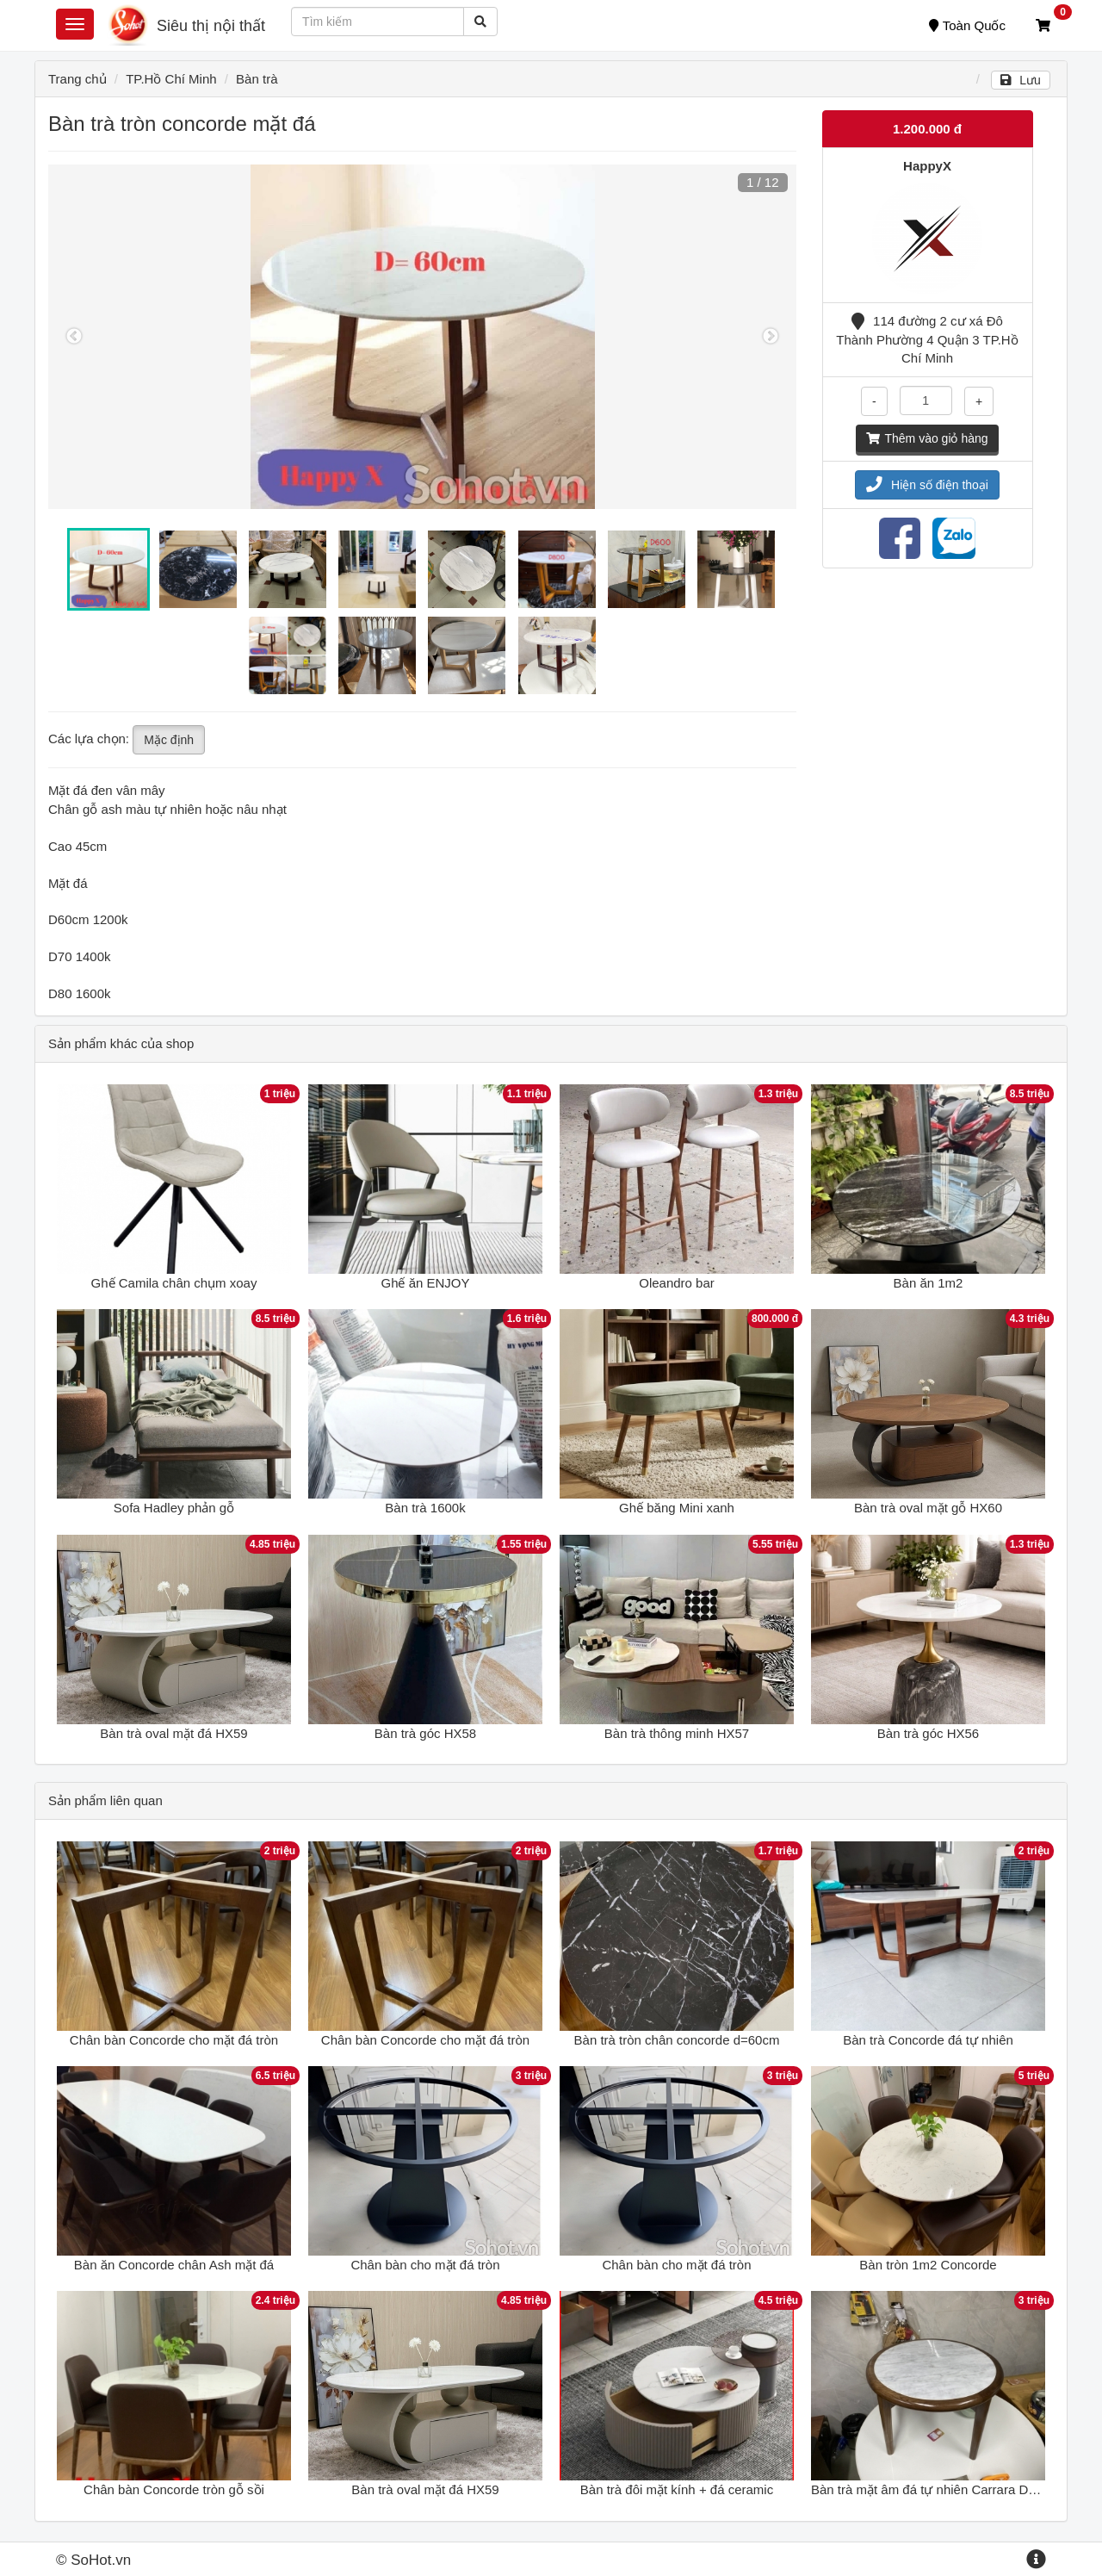 Image resolution: width=1102 pixels, height=2576 pixels. I want to click on Hiện số điện thoại, so click(927, 485).